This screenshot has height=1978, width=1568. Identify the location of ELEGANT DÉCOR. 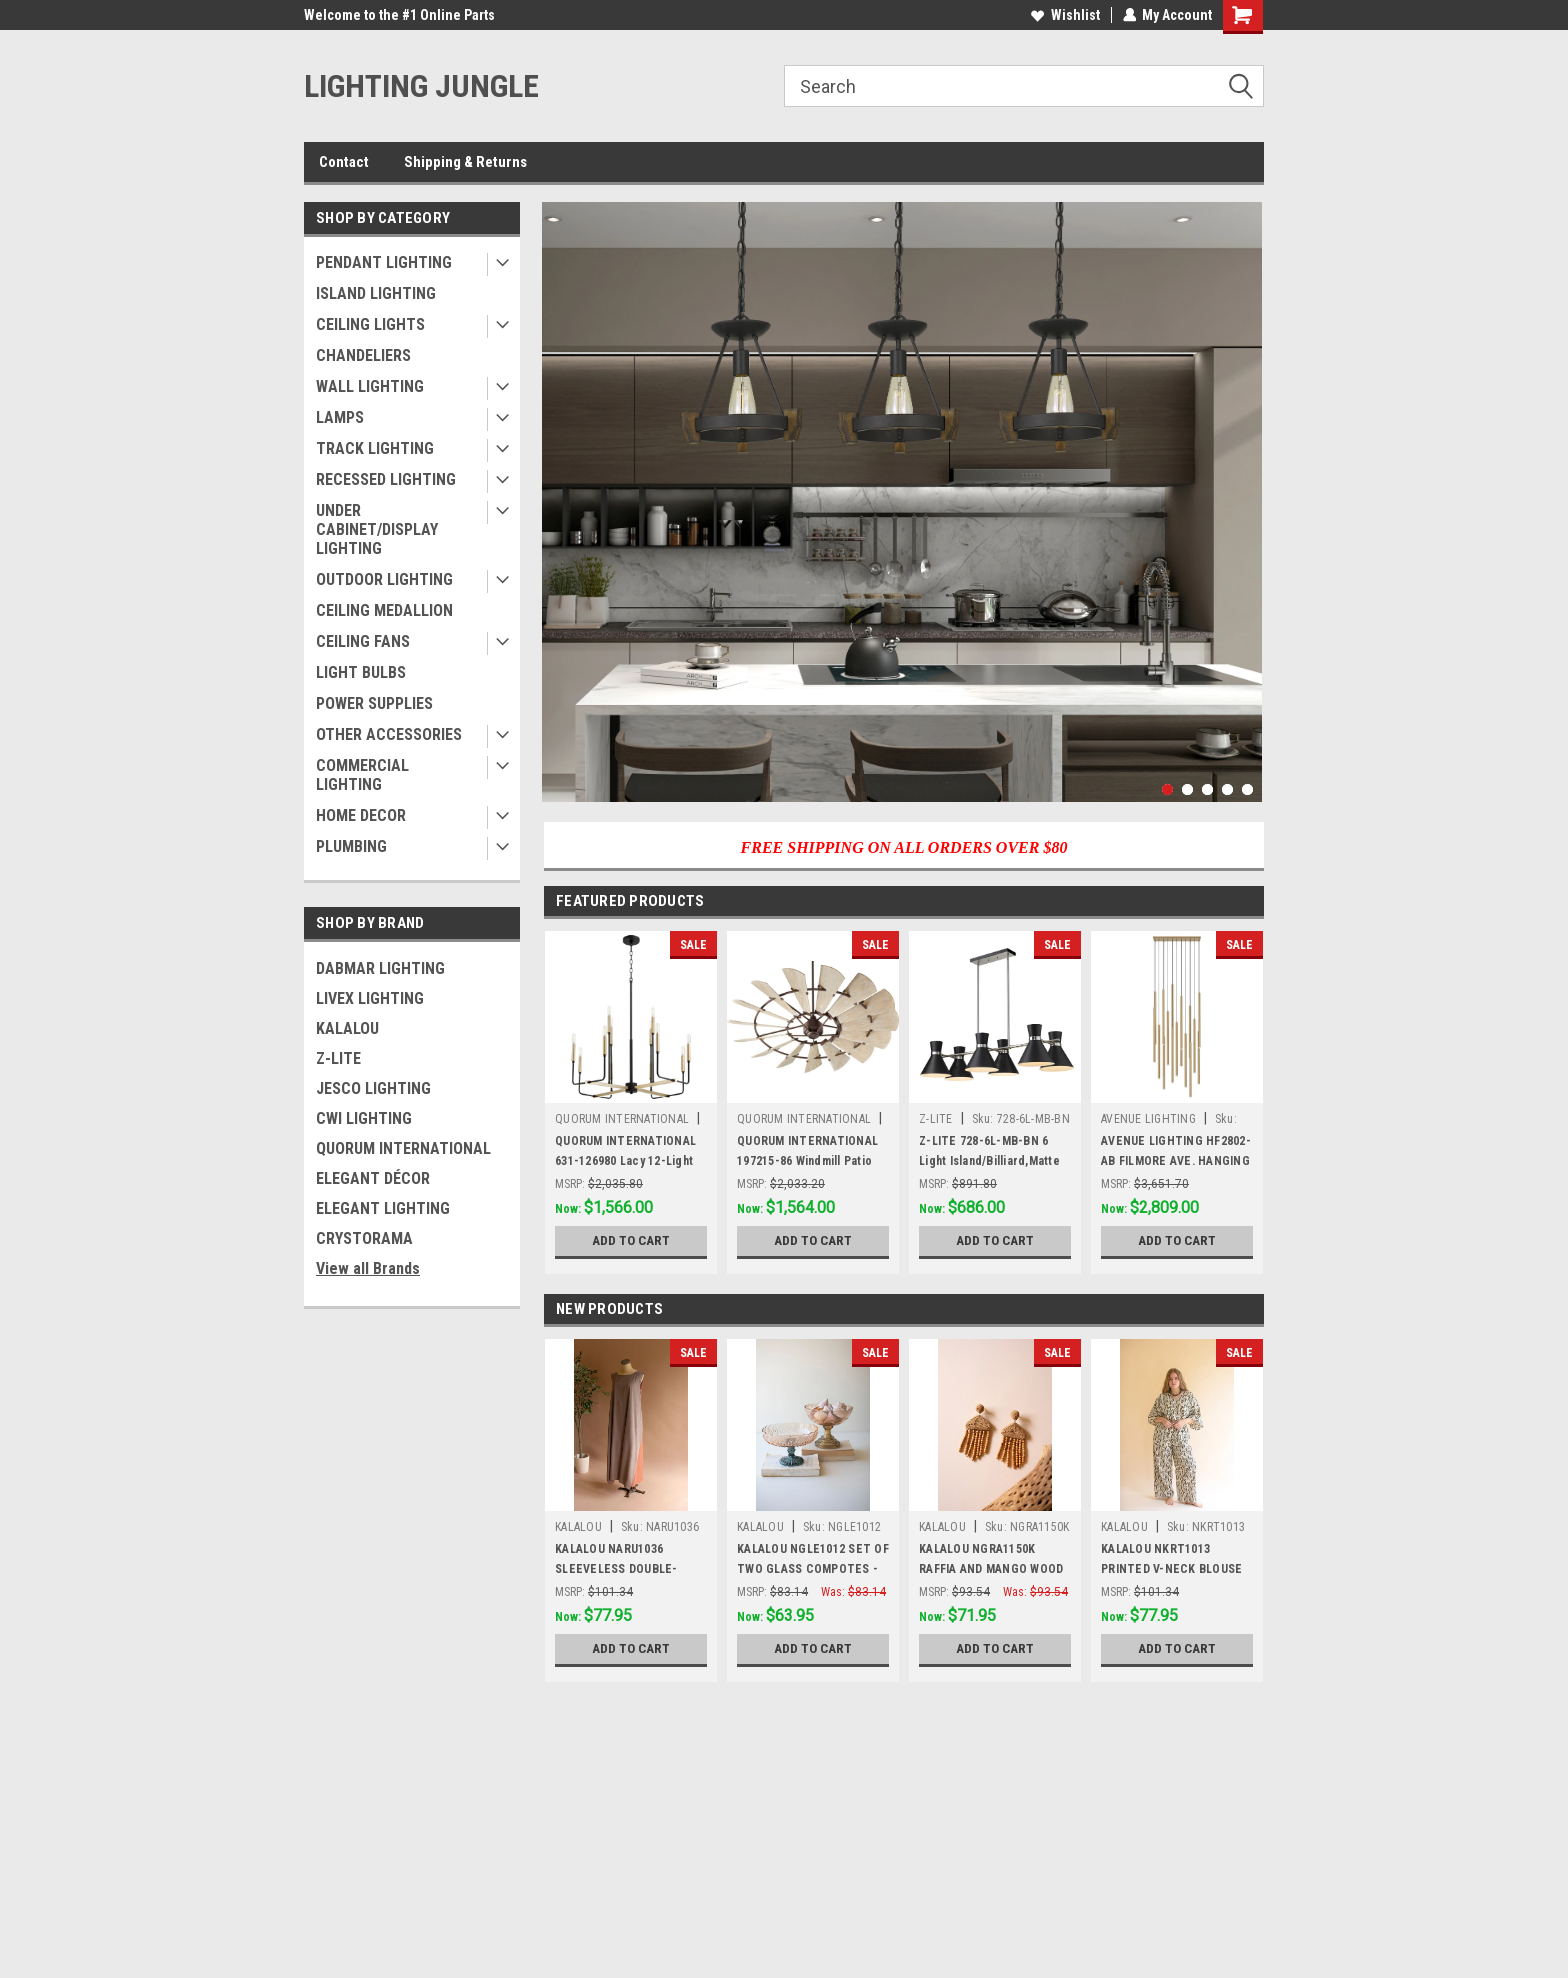
(373, 1178).